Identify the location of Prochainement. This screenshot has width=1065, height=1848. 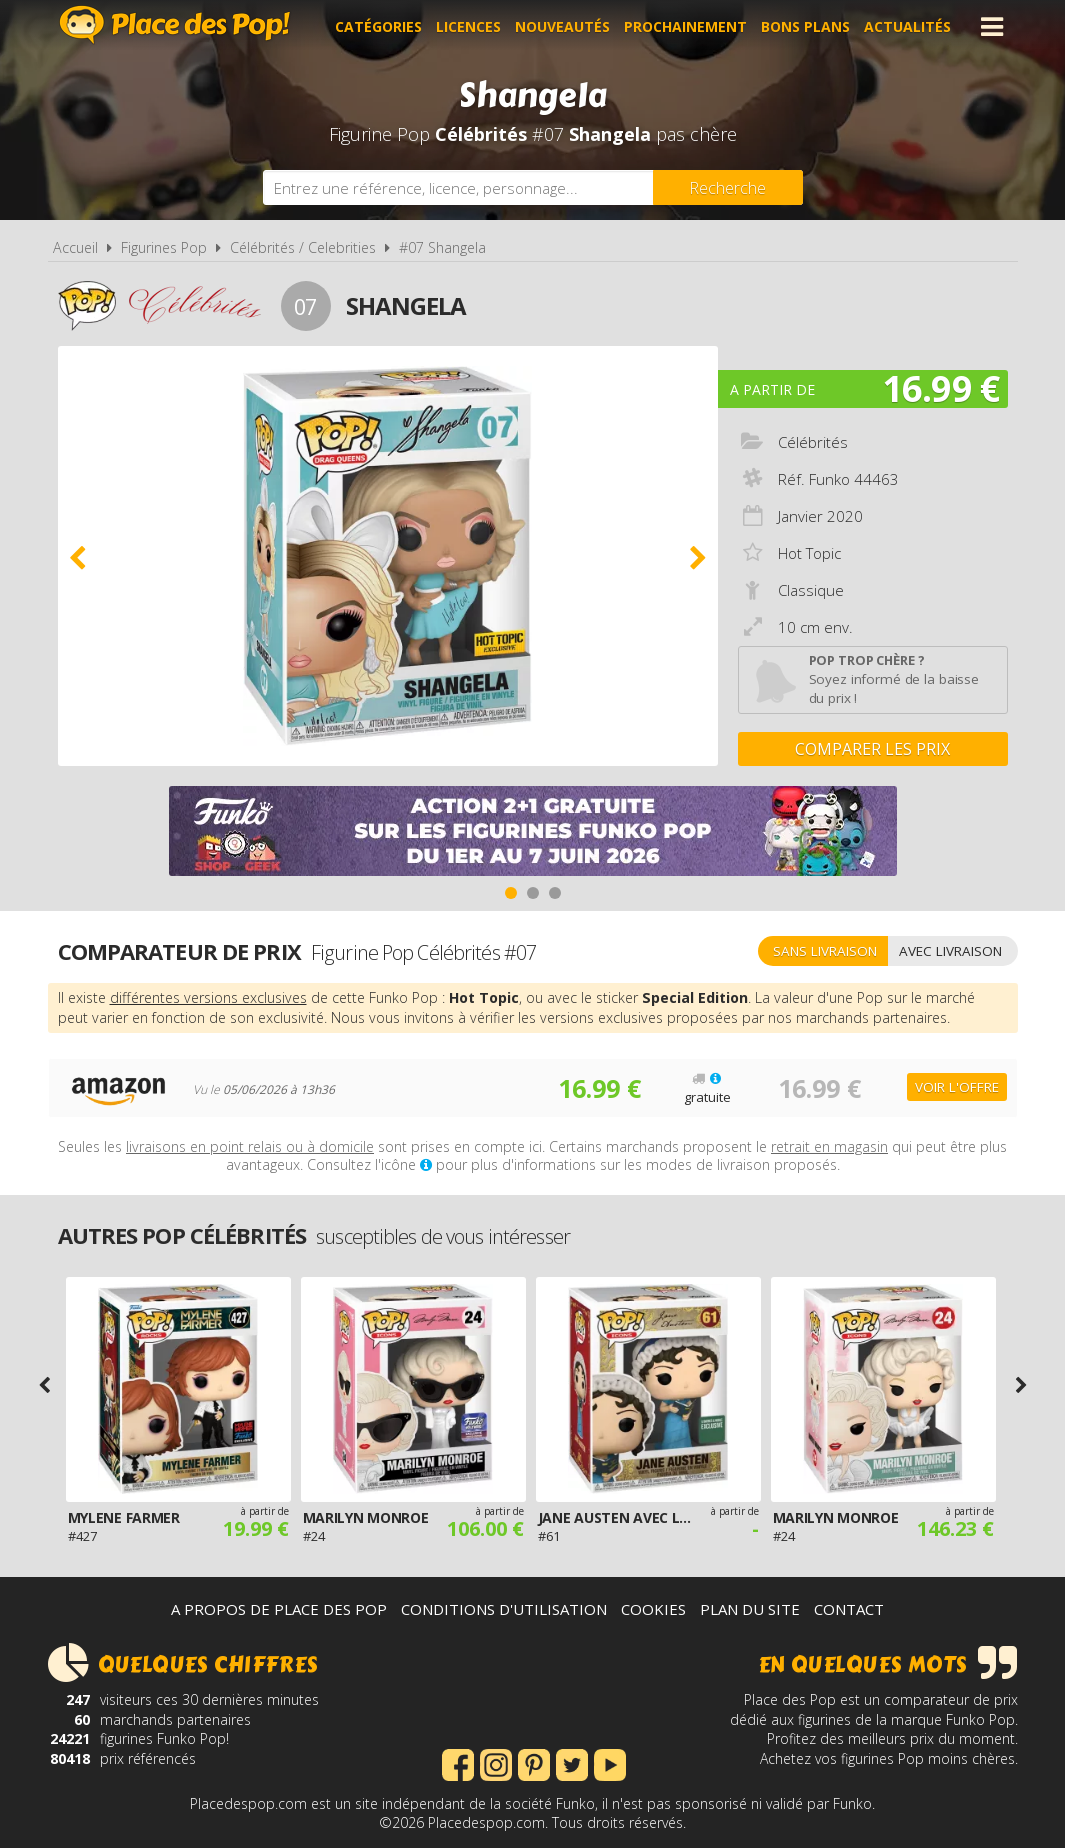
(685, 26).